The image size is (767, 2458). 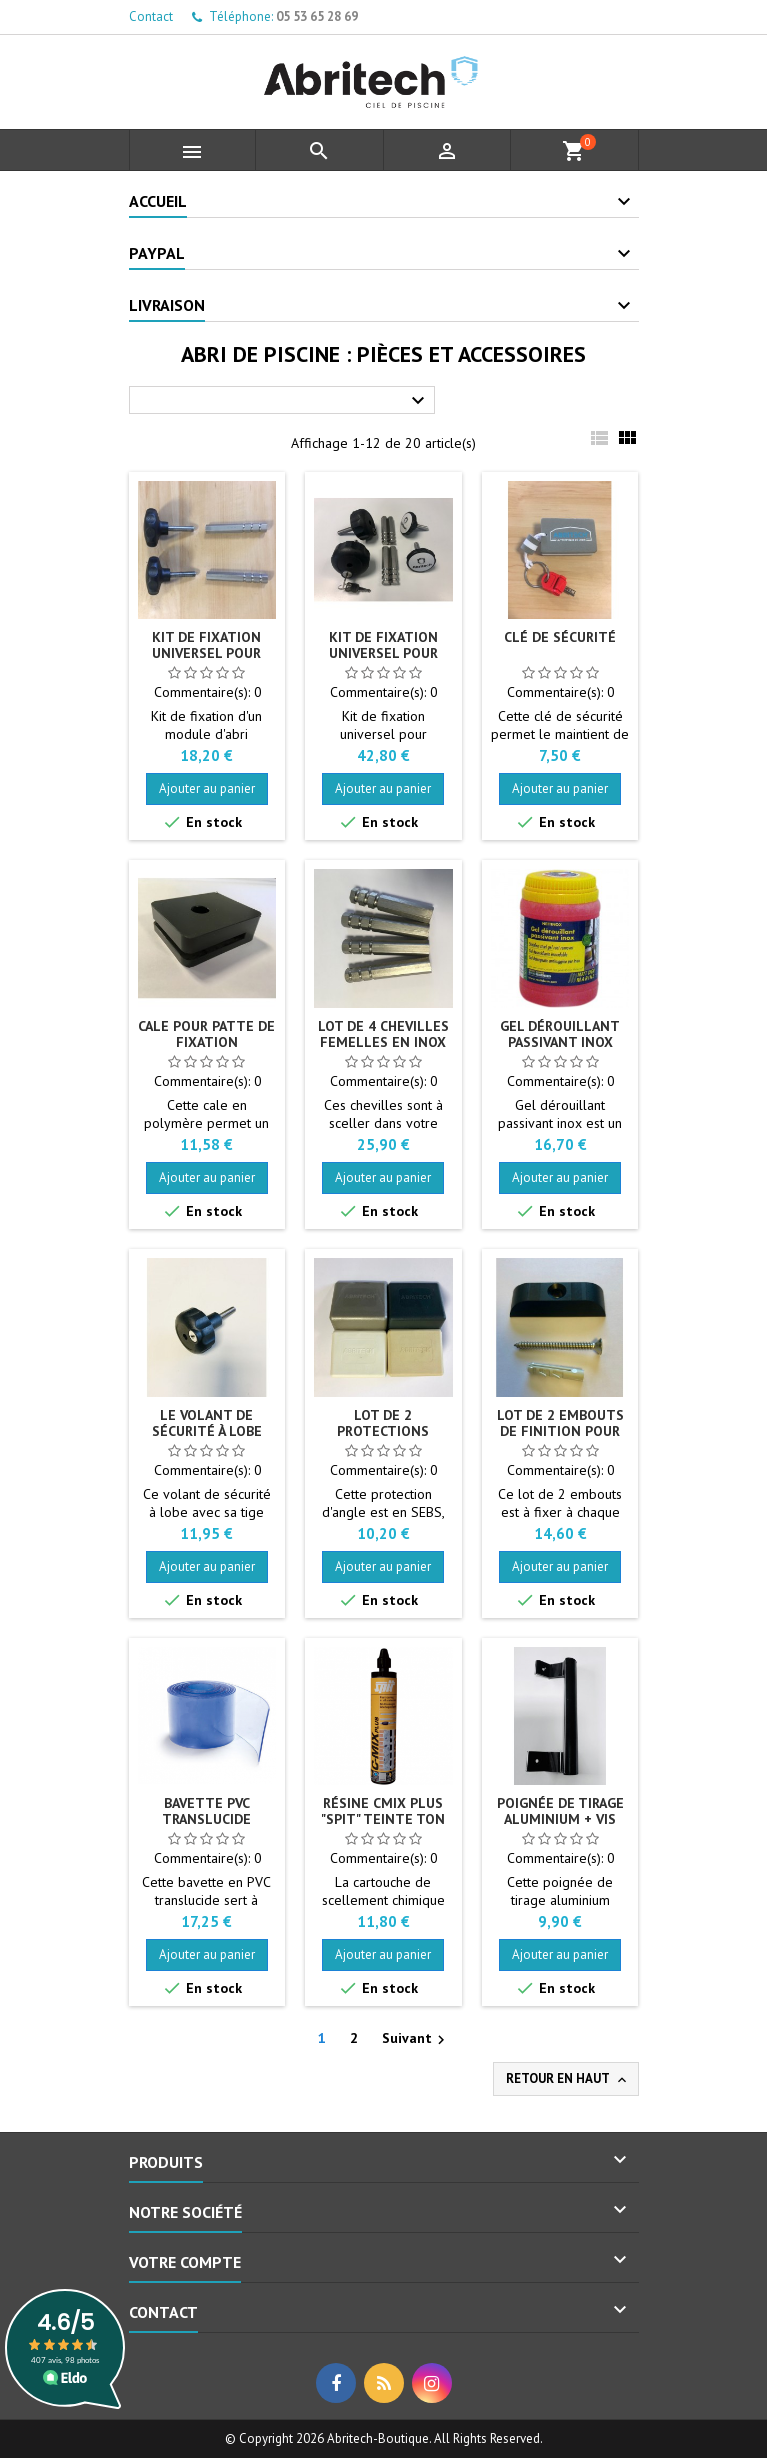 I want to click on Poignée de tirage aluminium + vis, so click(x=560, y=1811).